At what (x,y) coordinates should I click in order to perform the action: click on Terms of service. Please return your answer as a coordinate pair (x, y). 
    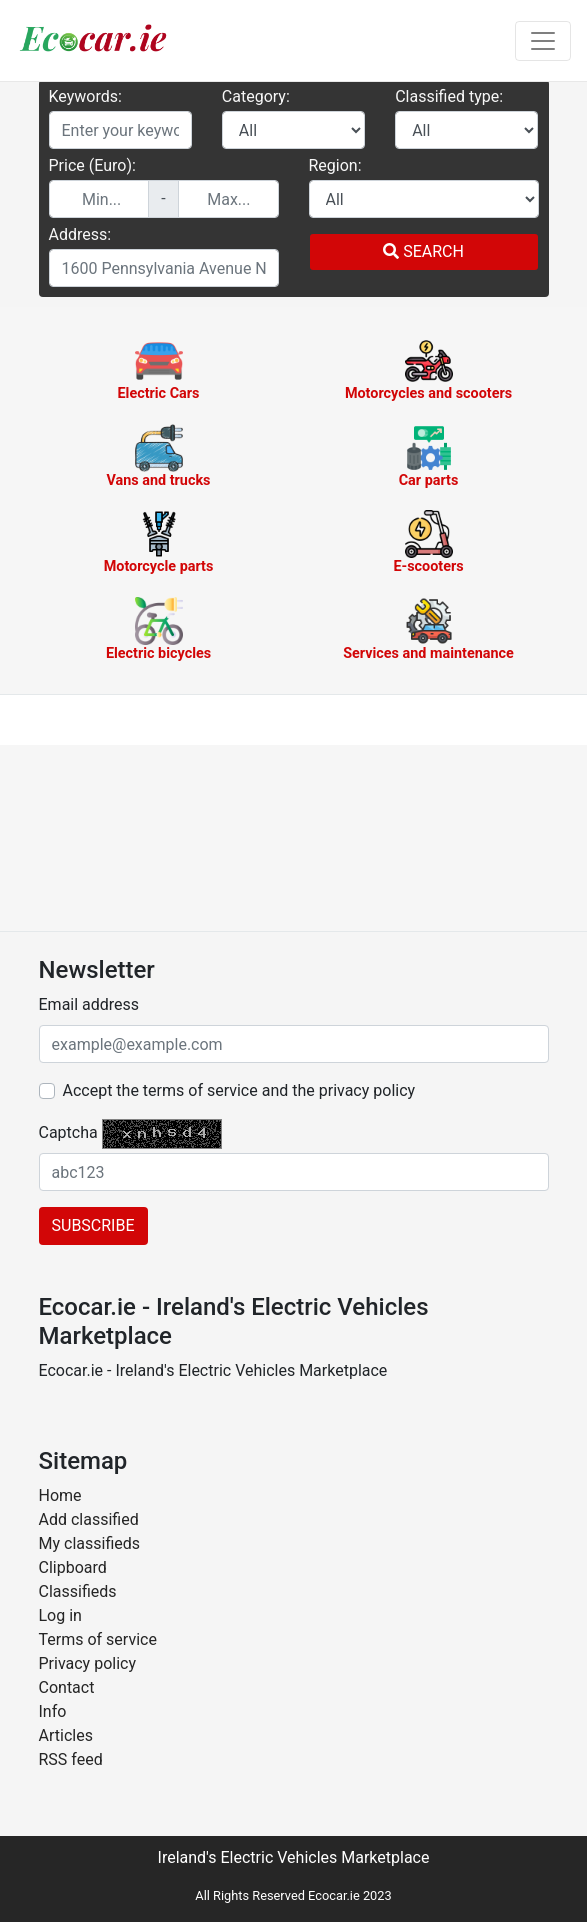
    Looking at the image, I should click on (98, 1639).